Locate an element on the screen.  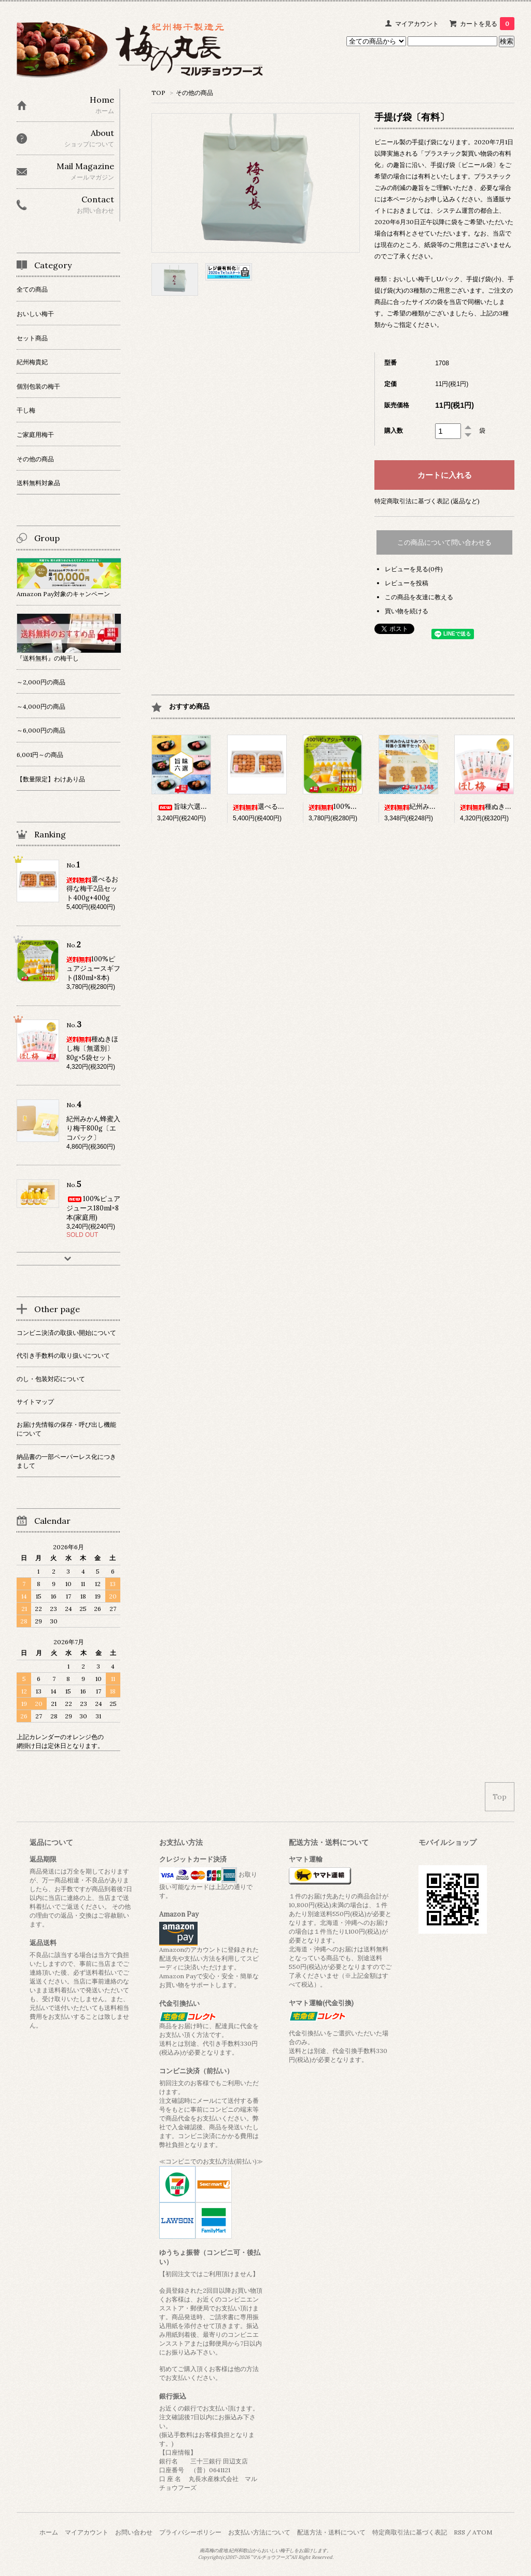
TOP is located at coordinates (158, 93).